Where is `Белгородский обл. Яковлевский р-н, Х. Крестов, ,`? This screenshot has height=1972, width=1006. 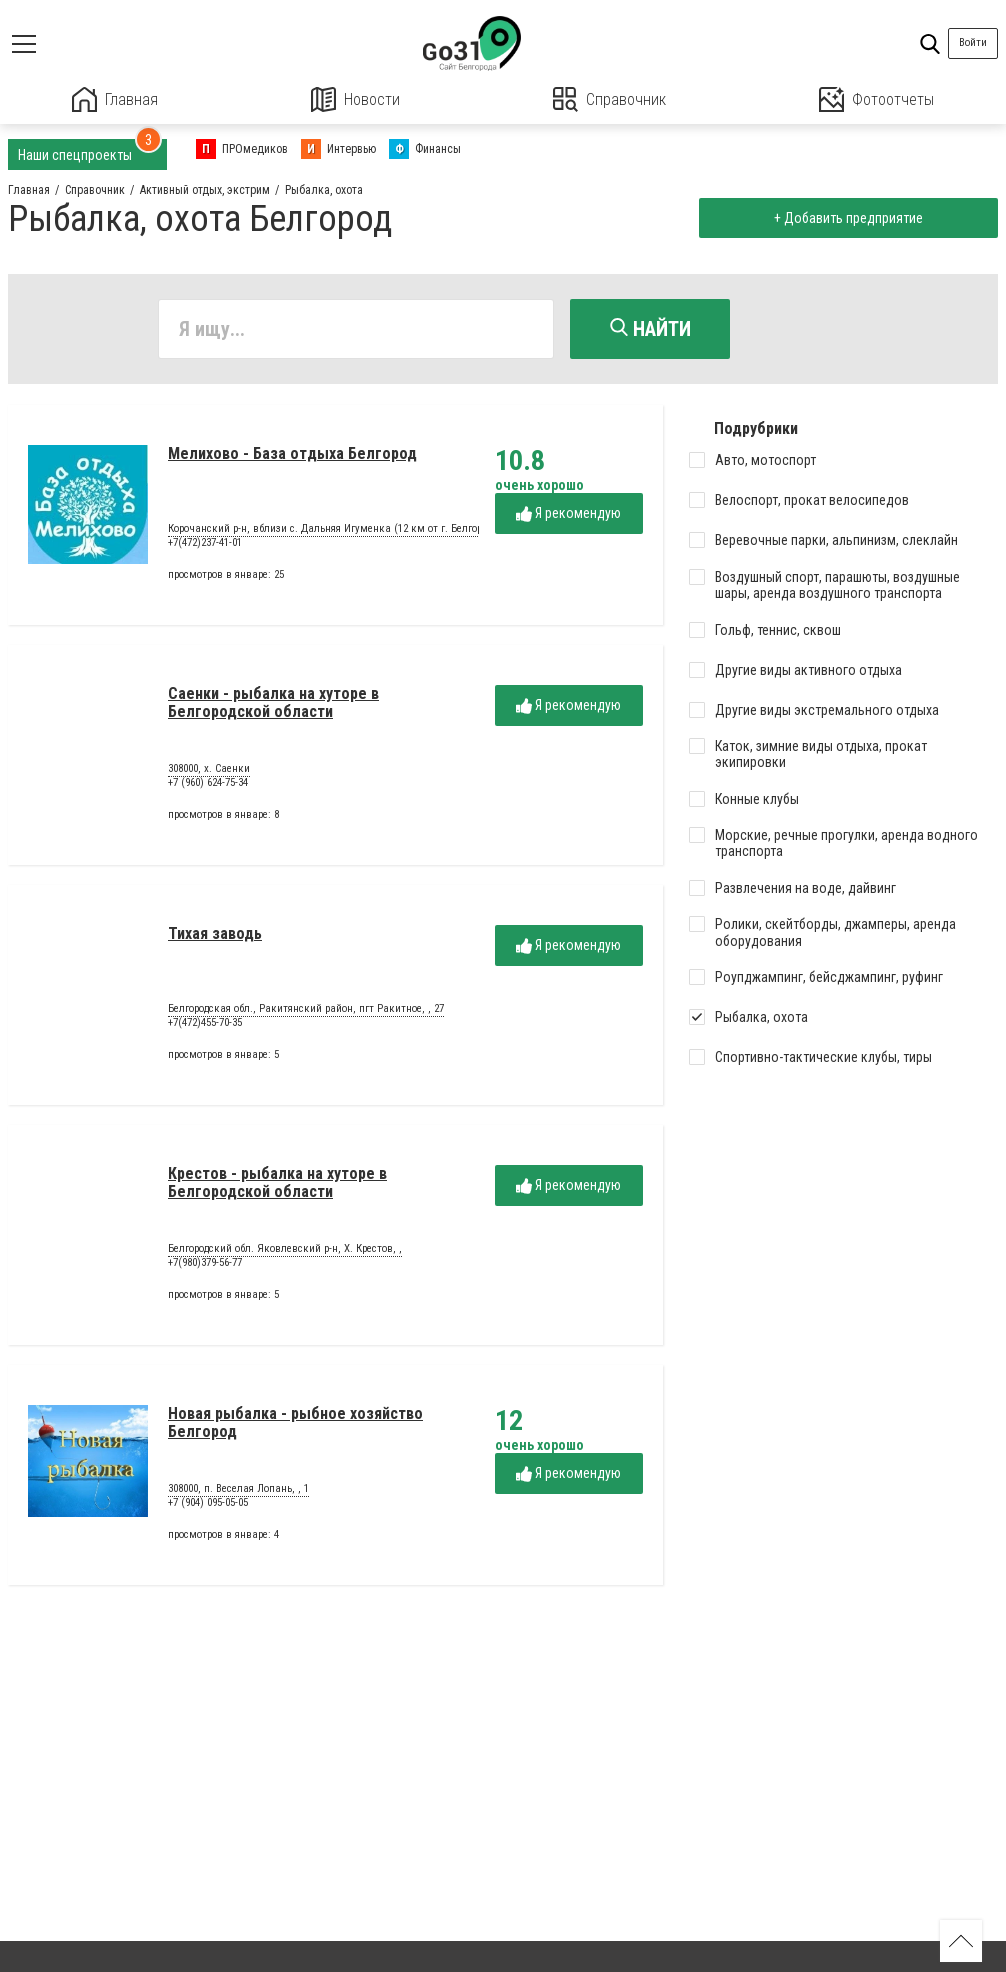 Белгородский обл. Яковлевский р-н, Х. Крестов, , is located at coordinates (285, 1249).